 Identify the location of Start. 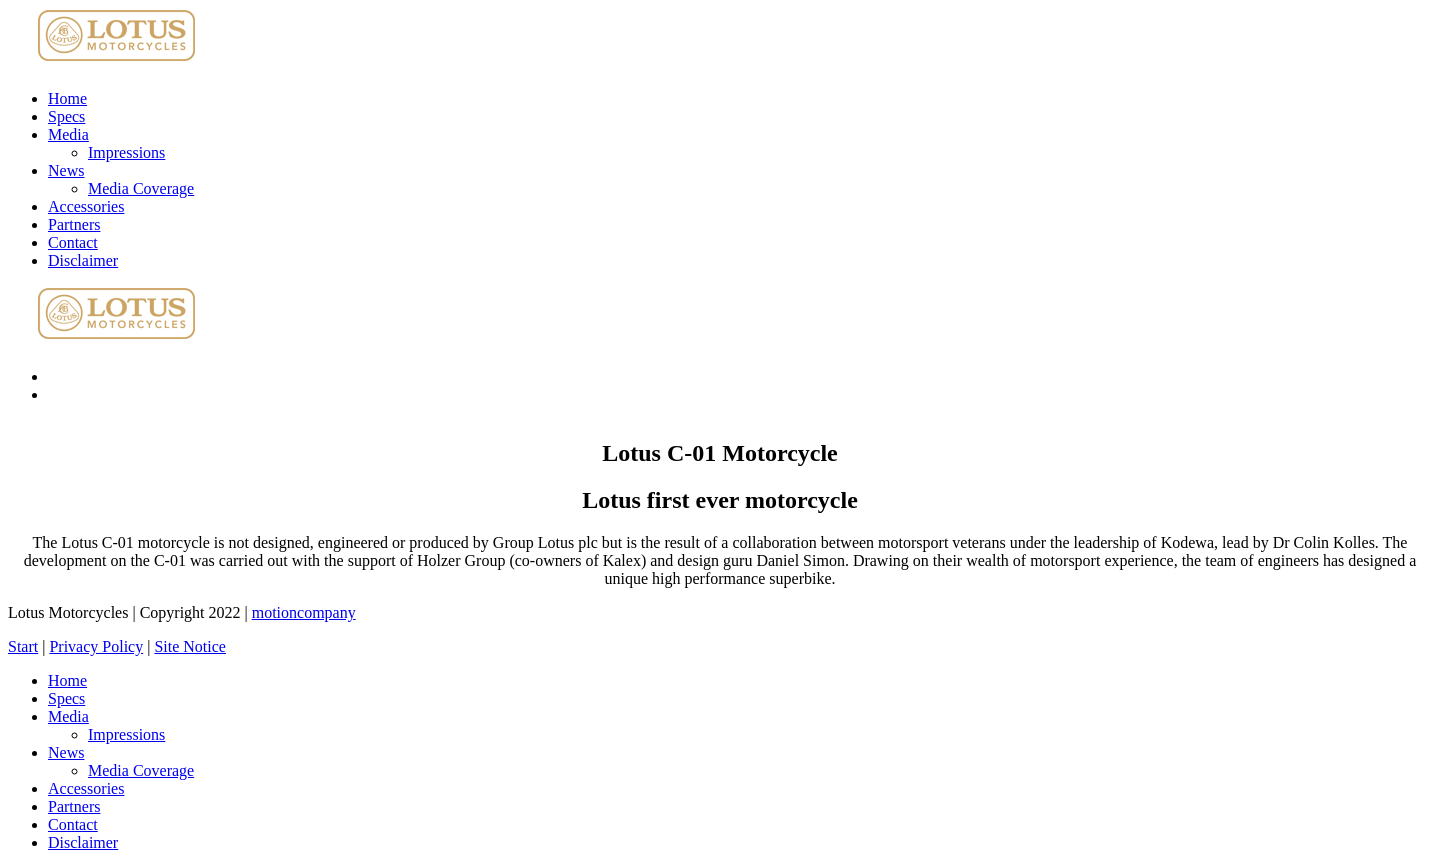
(23, 646).